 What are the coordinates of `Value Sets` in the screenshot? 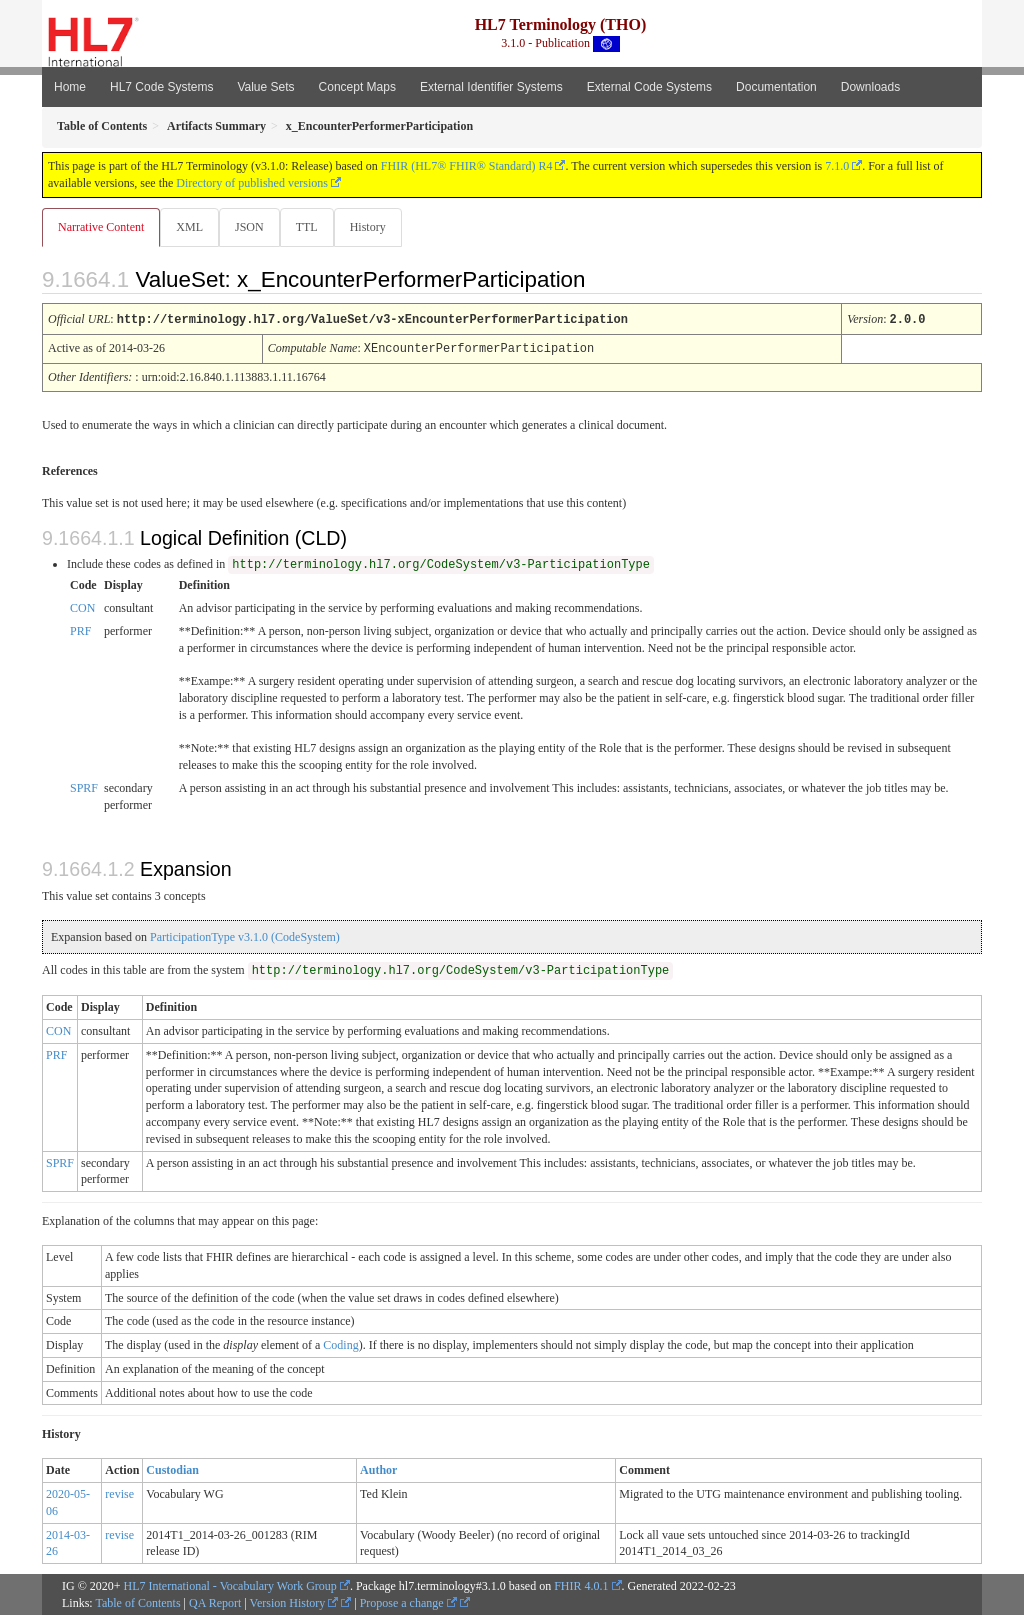 It's located at (265, 87).